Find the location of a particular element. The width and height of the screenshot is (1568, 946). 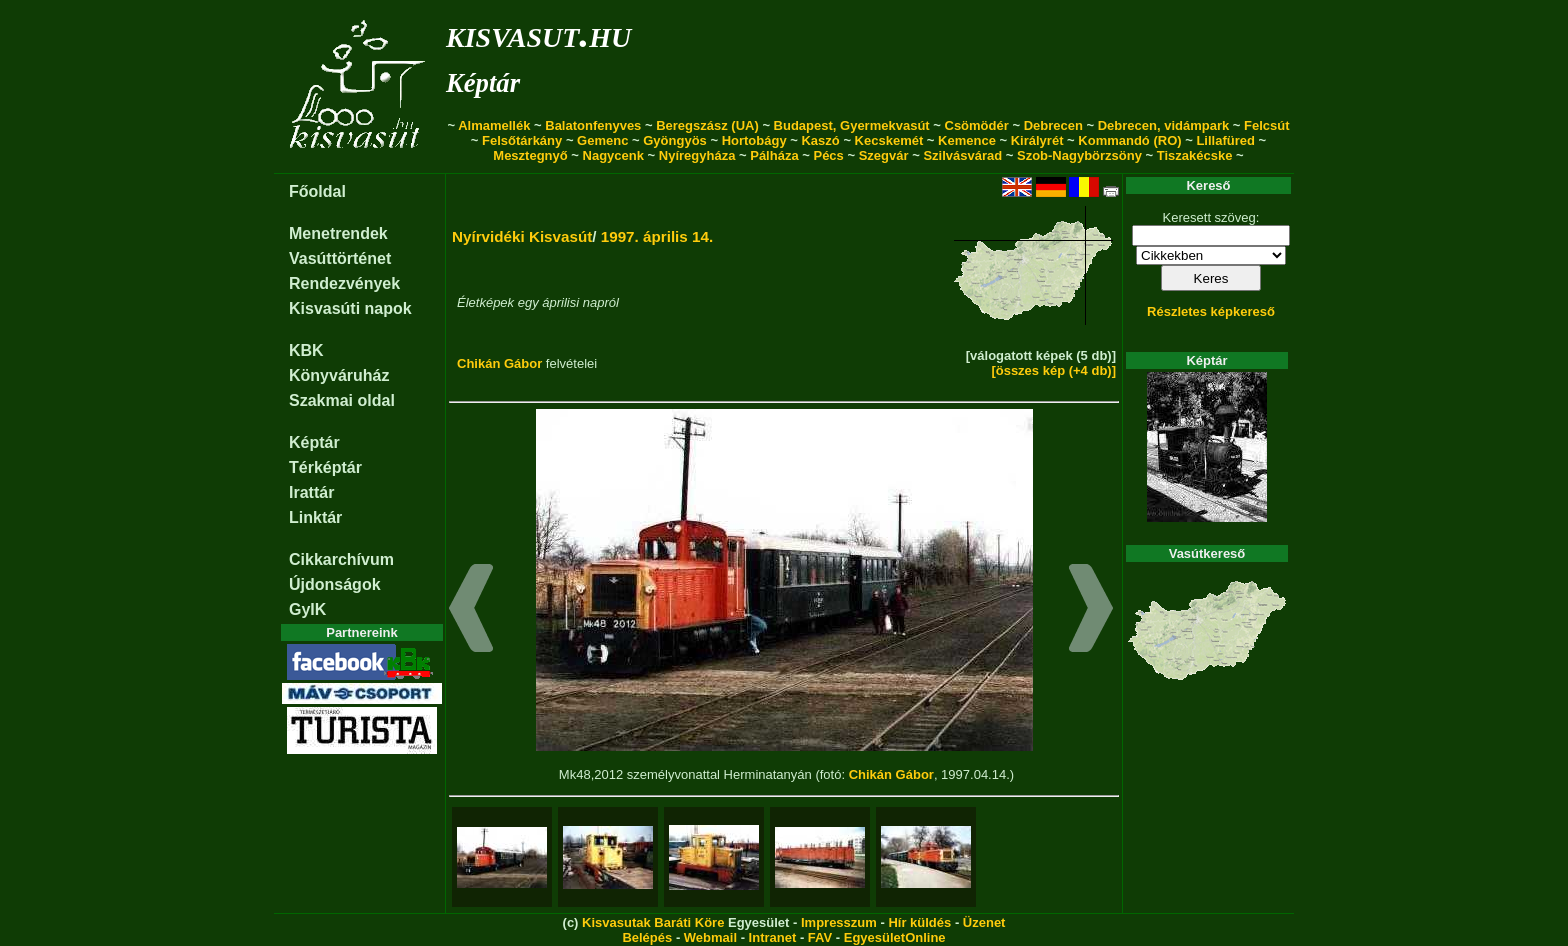

Pálháza is located at coordinates (774, 155).